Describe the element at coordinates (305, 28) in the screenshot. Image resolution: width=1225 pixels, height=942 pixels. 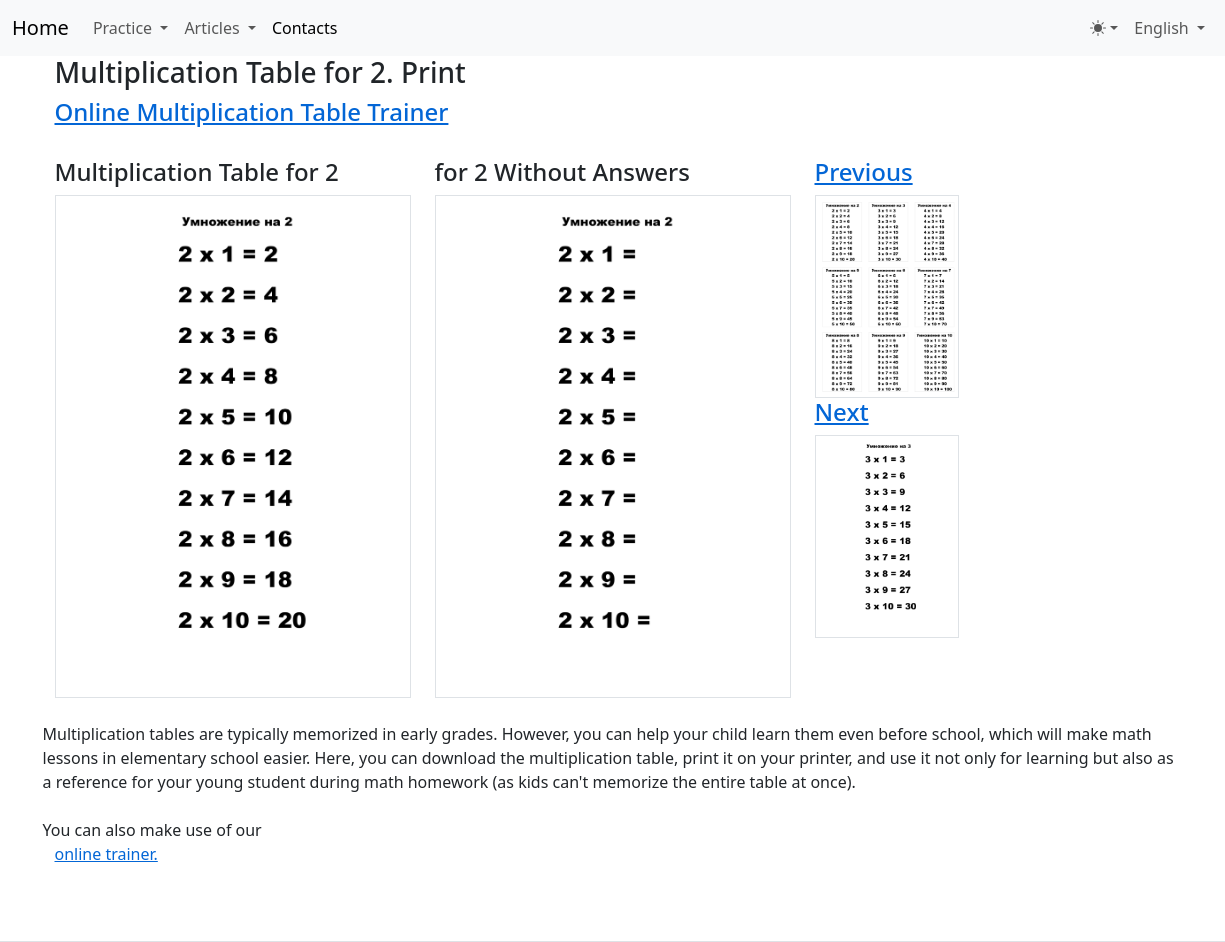
I see `Contacts` at that location.